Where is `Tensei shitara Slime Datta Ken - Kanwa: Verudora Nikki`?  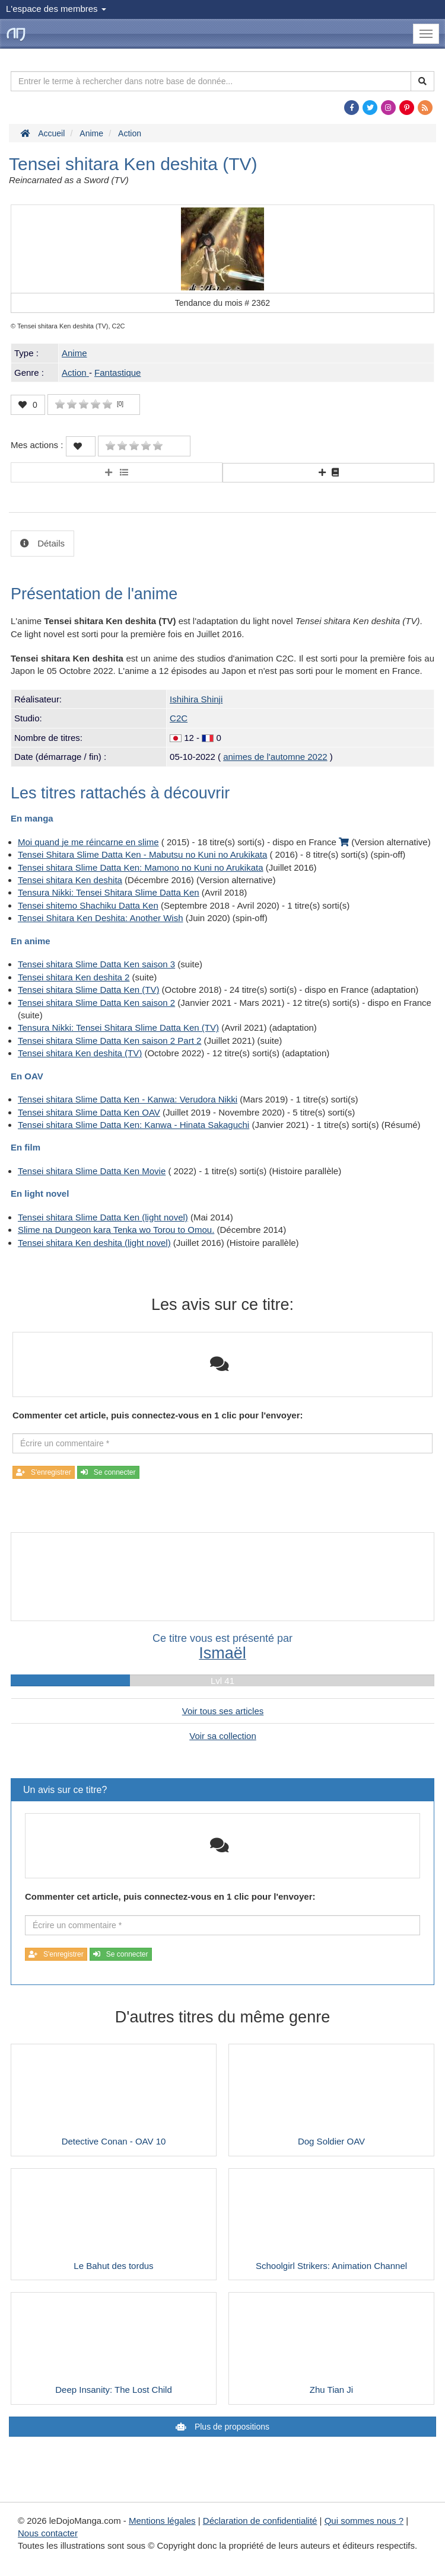
Tensei shitara Slime Datta Ken - Kanwa: Verudora Nikki is located at coordinates (127, 1099).